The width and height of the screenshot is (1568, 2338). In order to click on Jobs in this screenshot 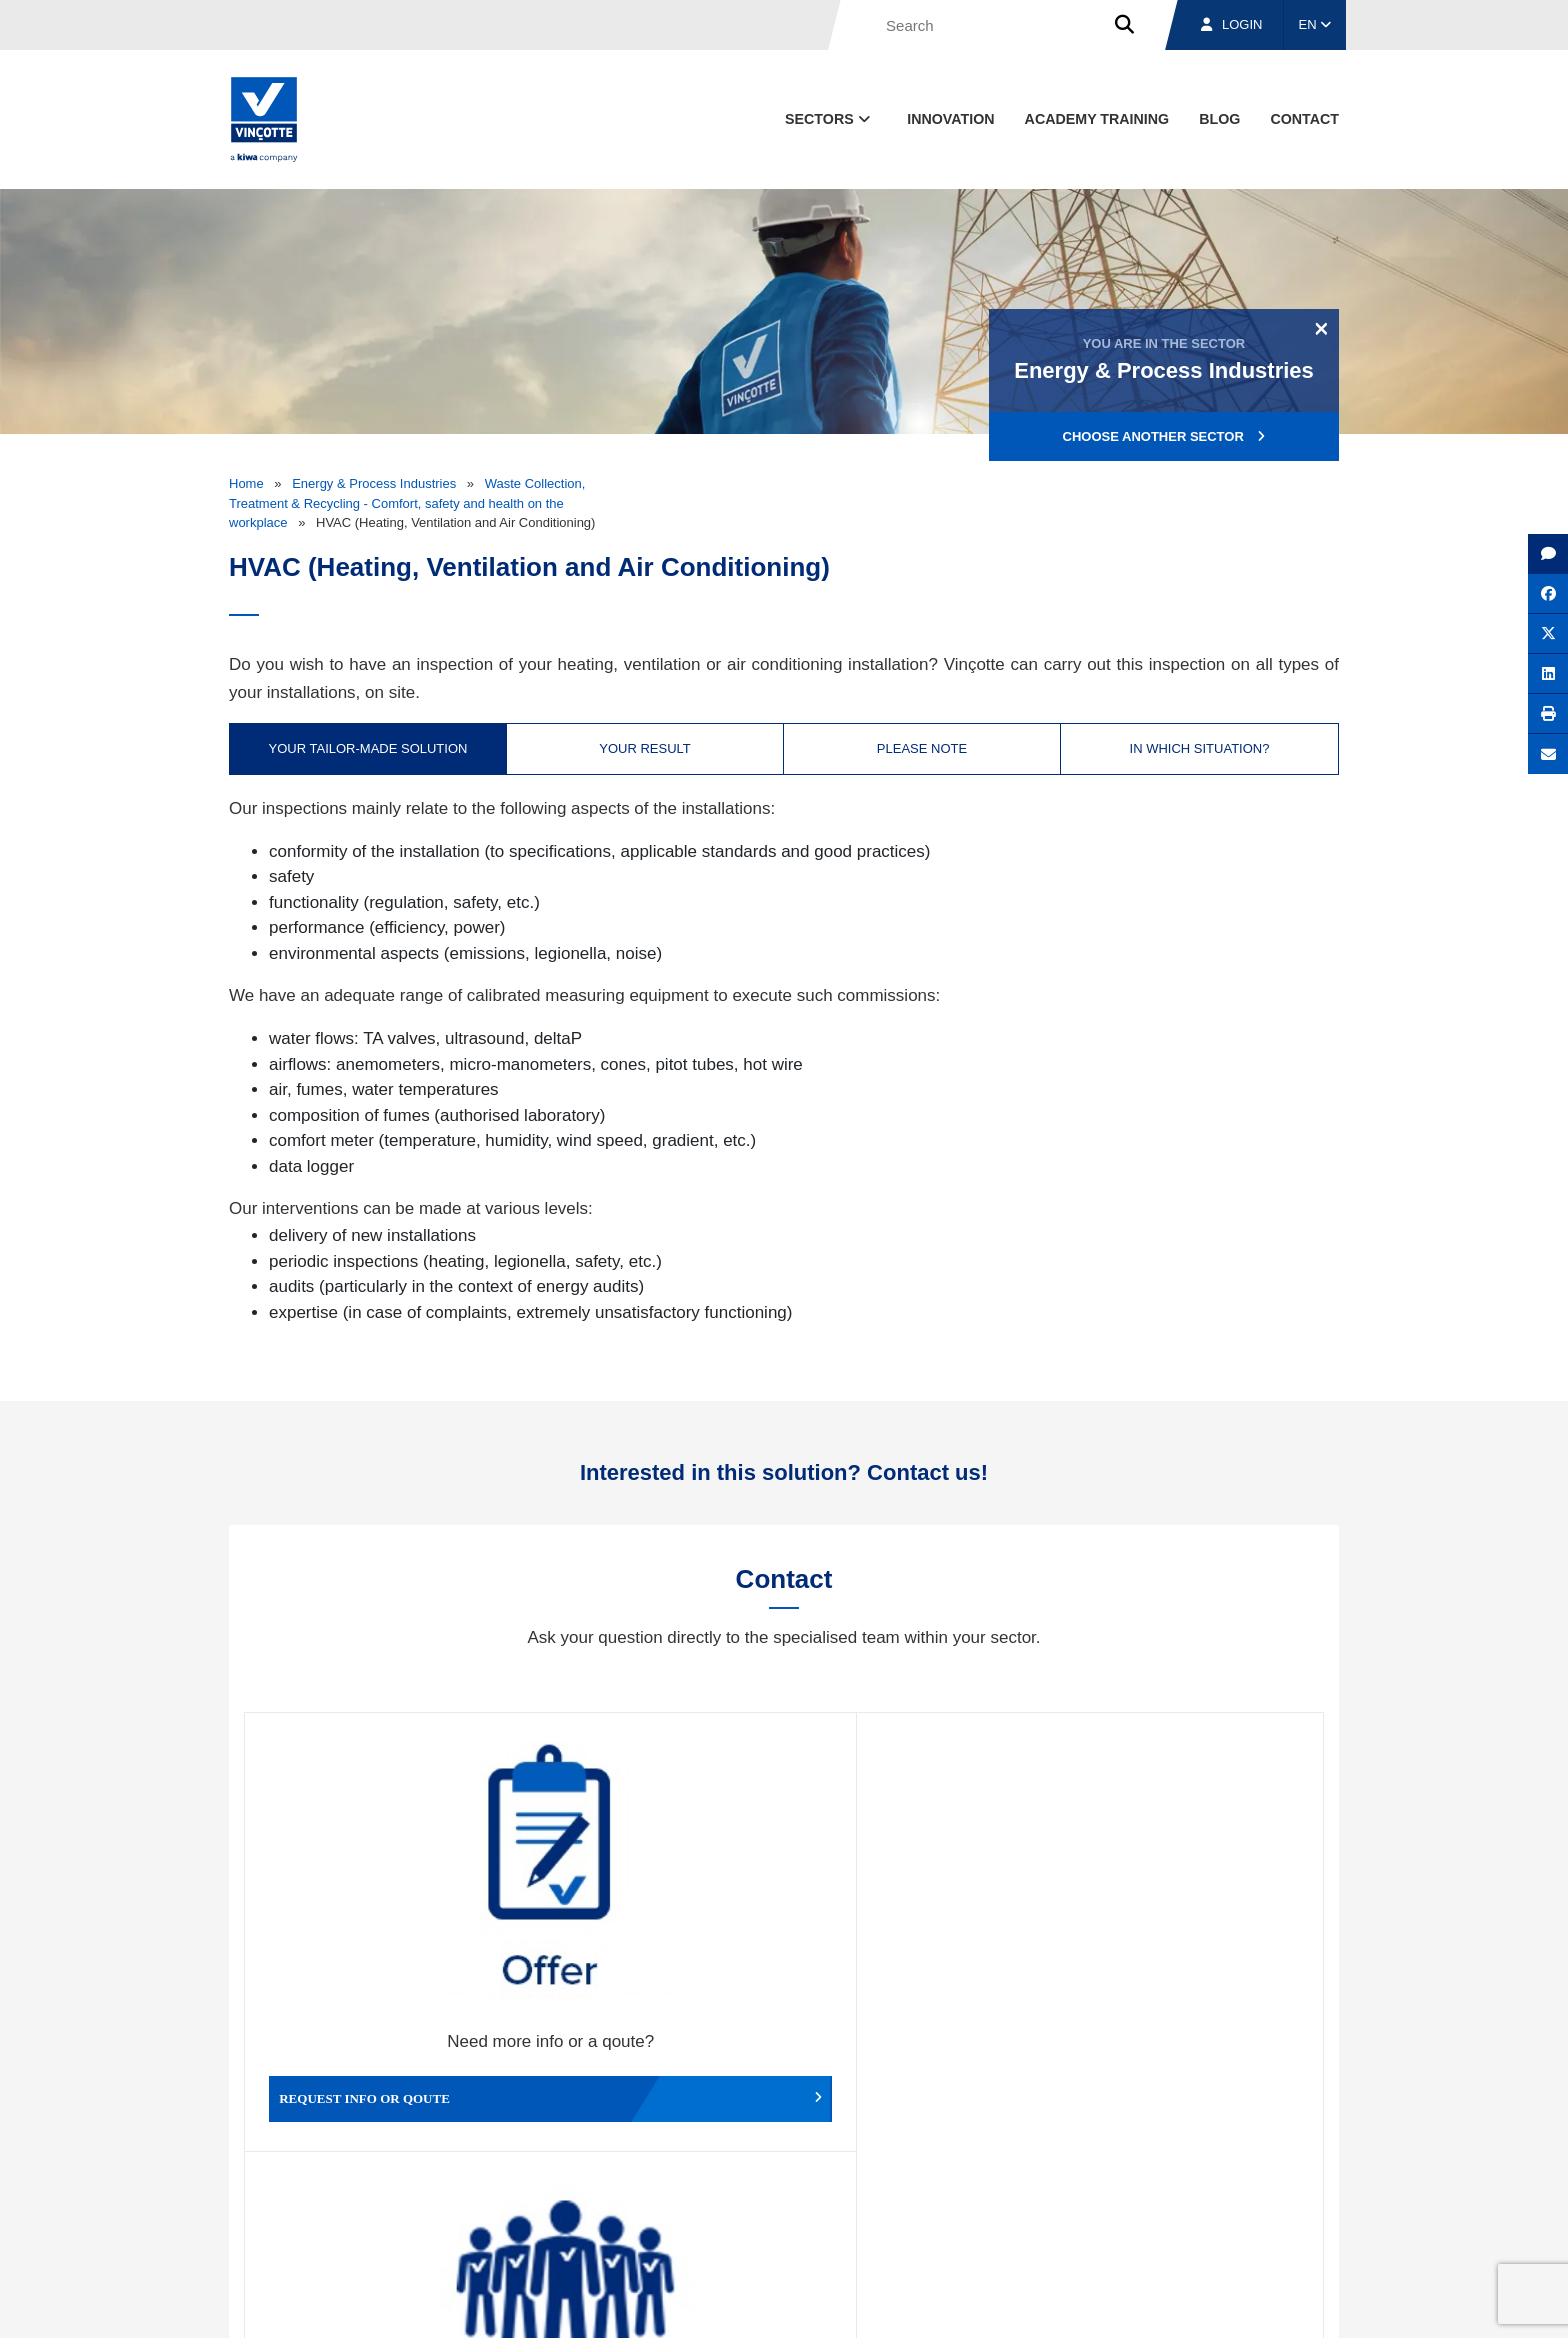, I will do `click(1202, 2210)`.